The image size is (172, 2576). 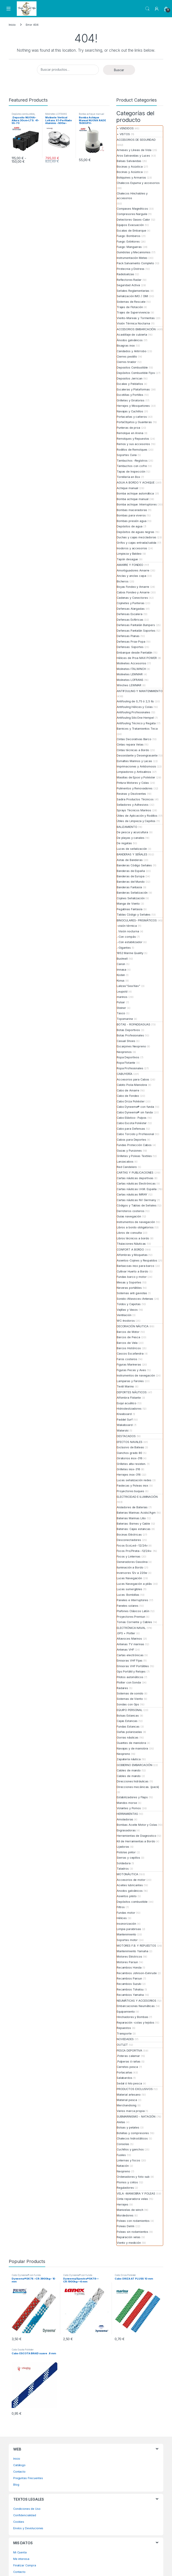 I want to click on De playas y canales, so click(x=130, y=837).